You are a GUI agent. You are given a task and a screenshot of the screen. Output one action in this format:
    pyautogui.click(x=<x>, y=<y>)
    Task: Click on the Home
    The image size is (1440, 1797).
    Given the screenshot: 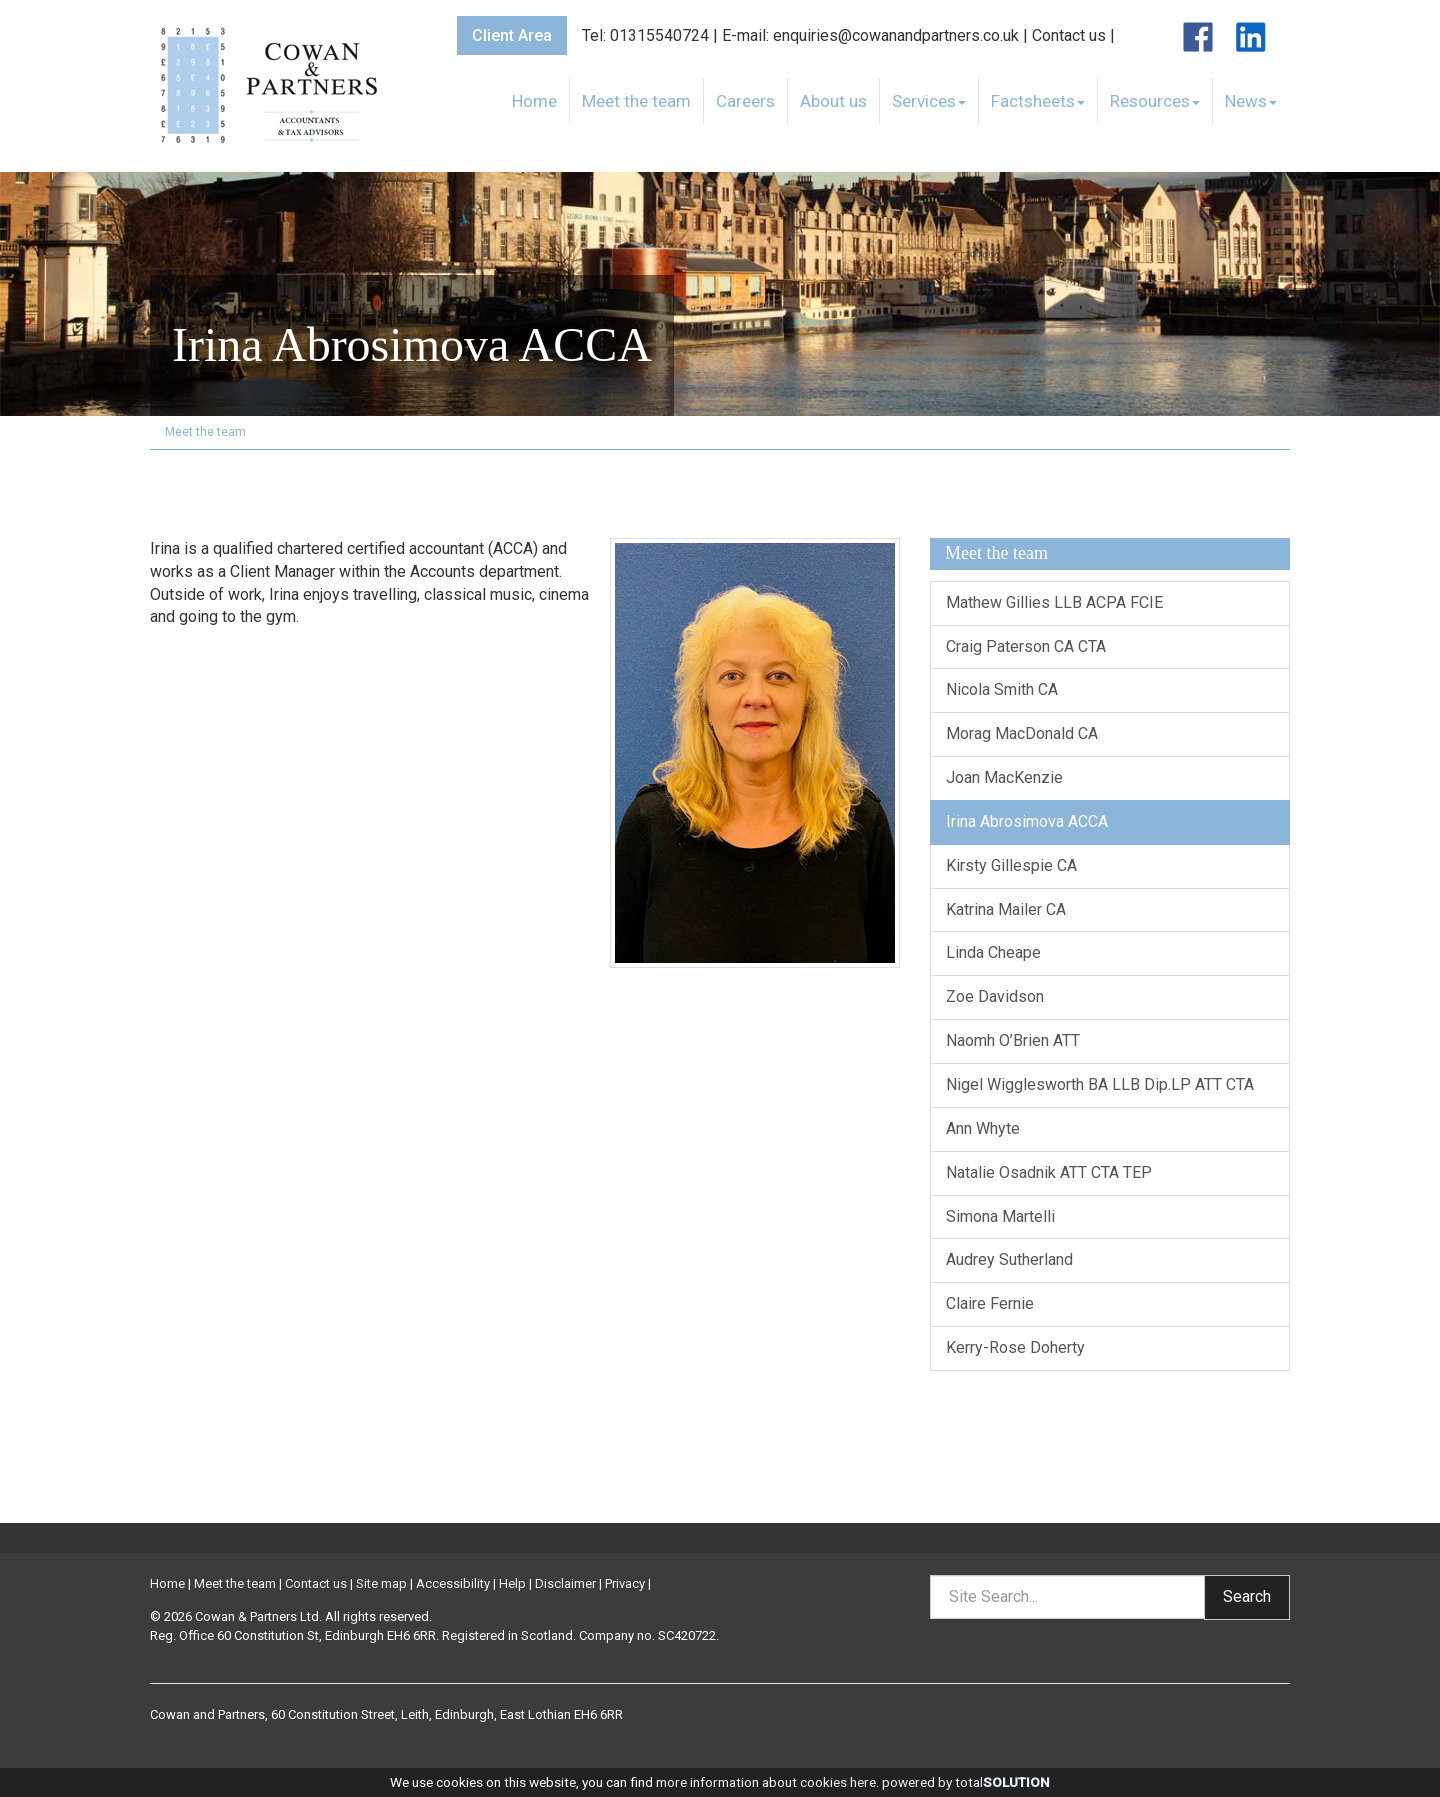 What is the action you would take?
    pyautogui.click(x=534, y=101)
    